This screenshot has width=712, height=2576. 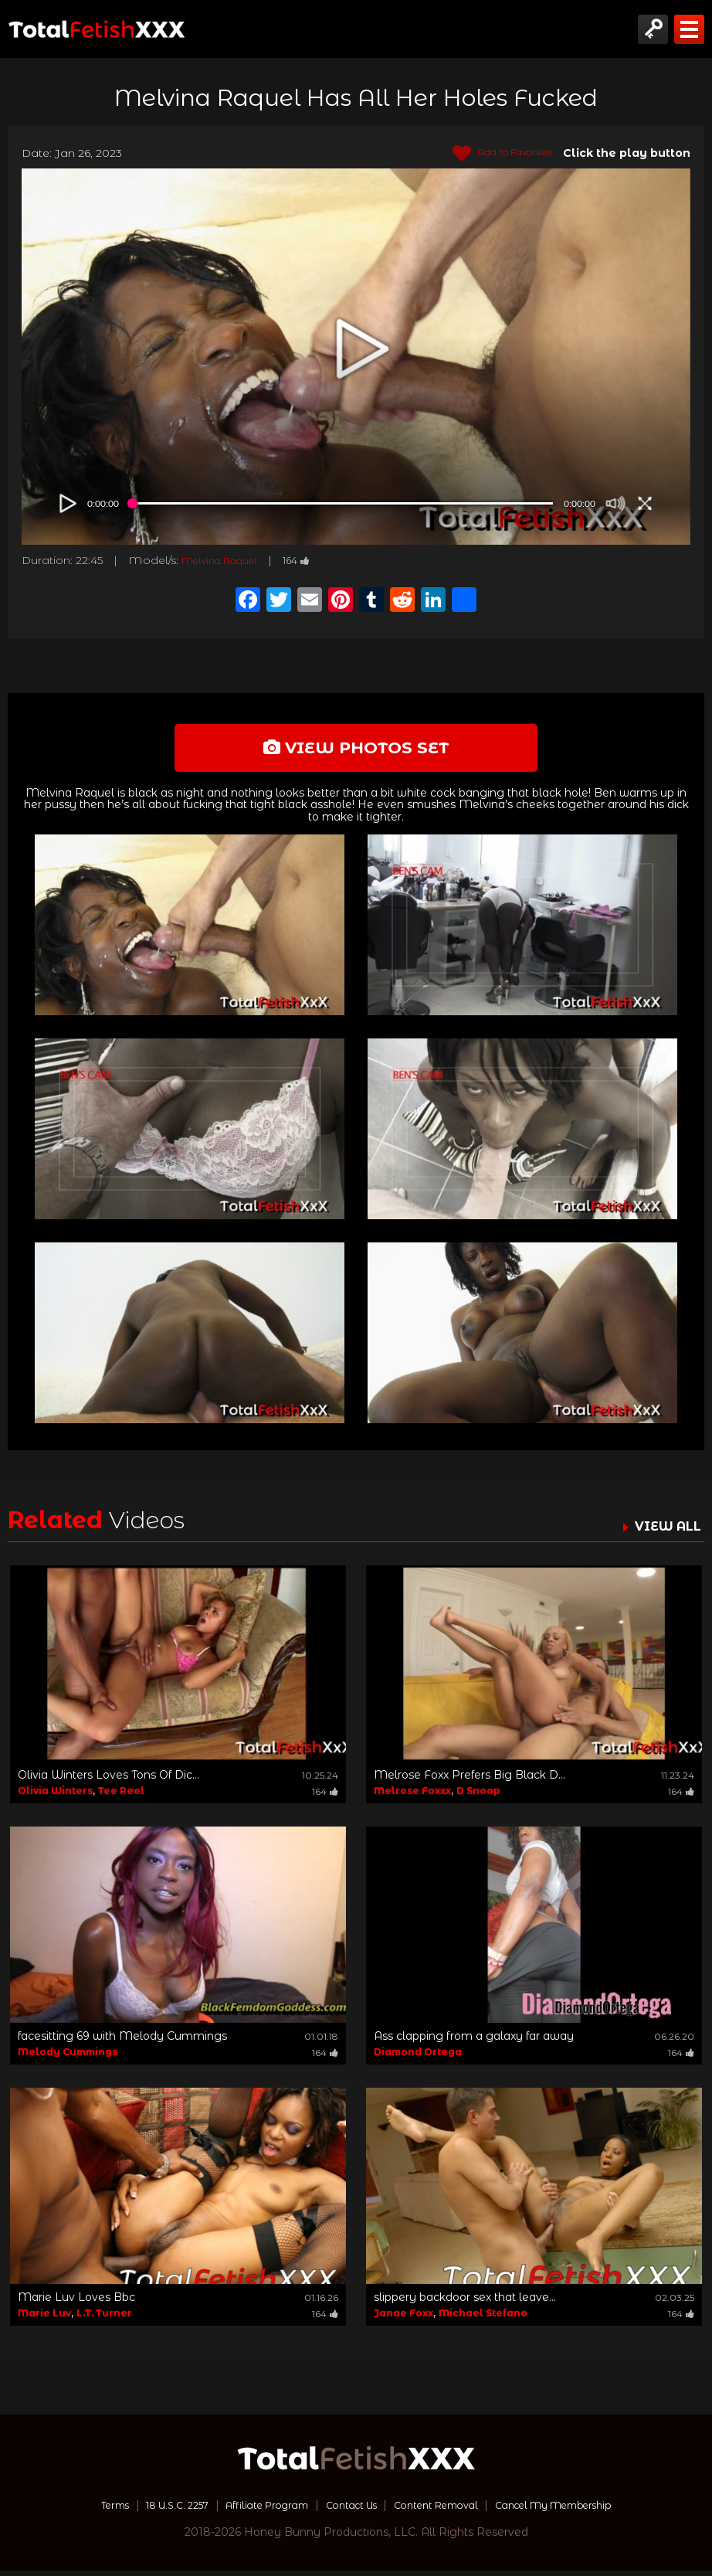 I want to click on D Snoop, so click(x=478, y=1796).